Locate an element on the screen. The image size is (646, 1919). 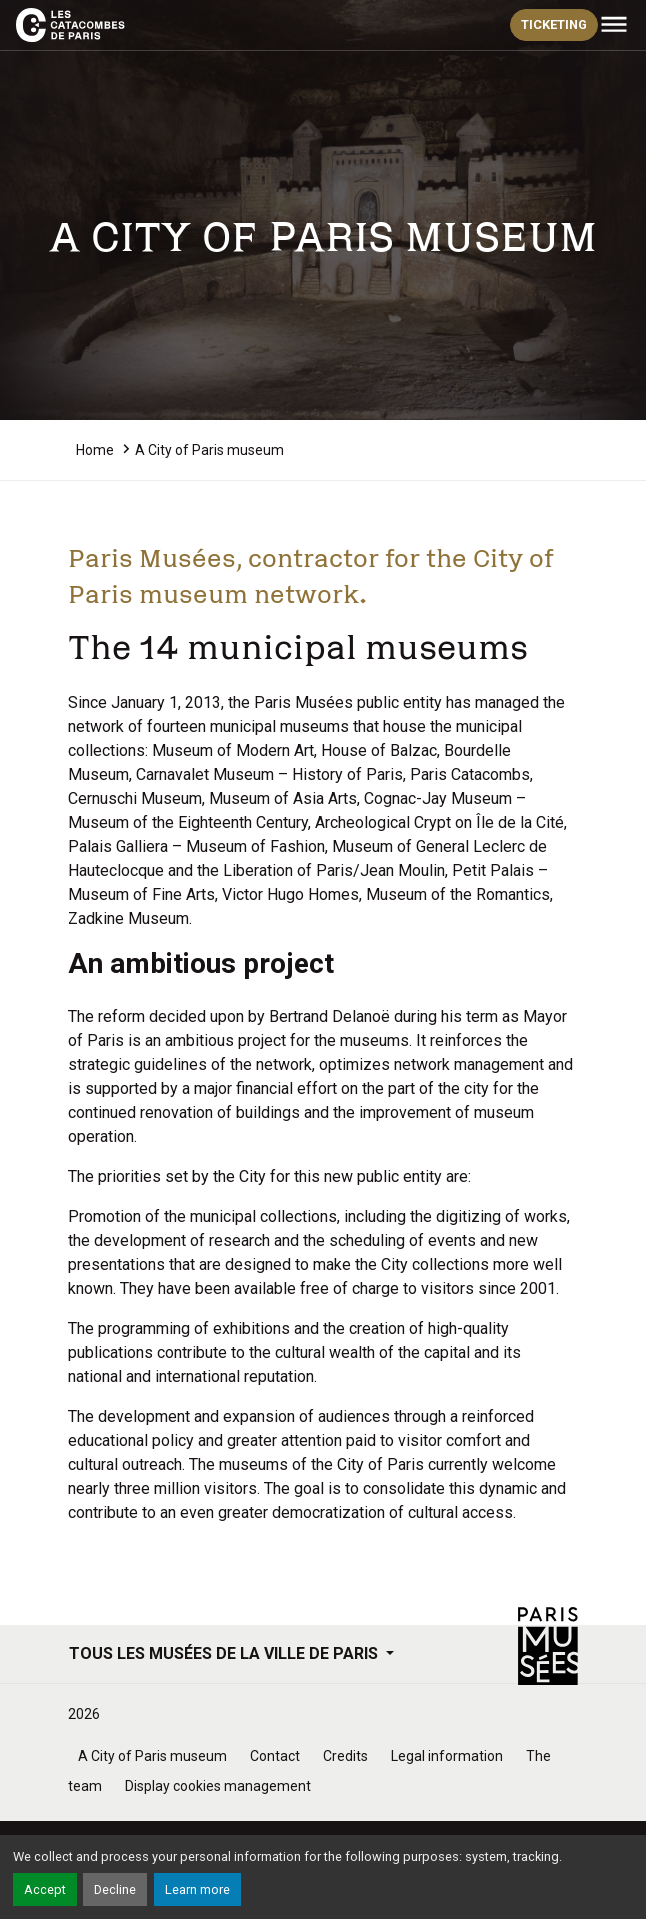
Credits is located at coordinates (345, 1756).